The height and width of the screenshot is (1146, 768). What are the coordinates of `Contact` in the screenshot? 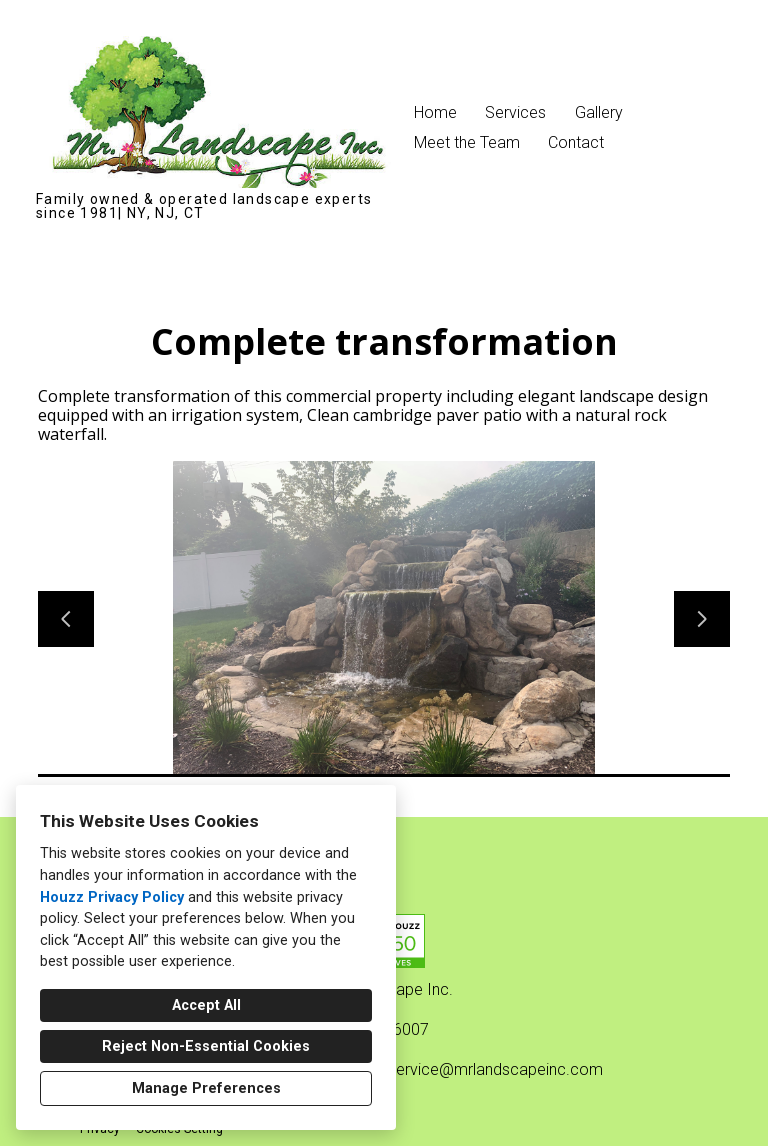 It's located at (576, 142).